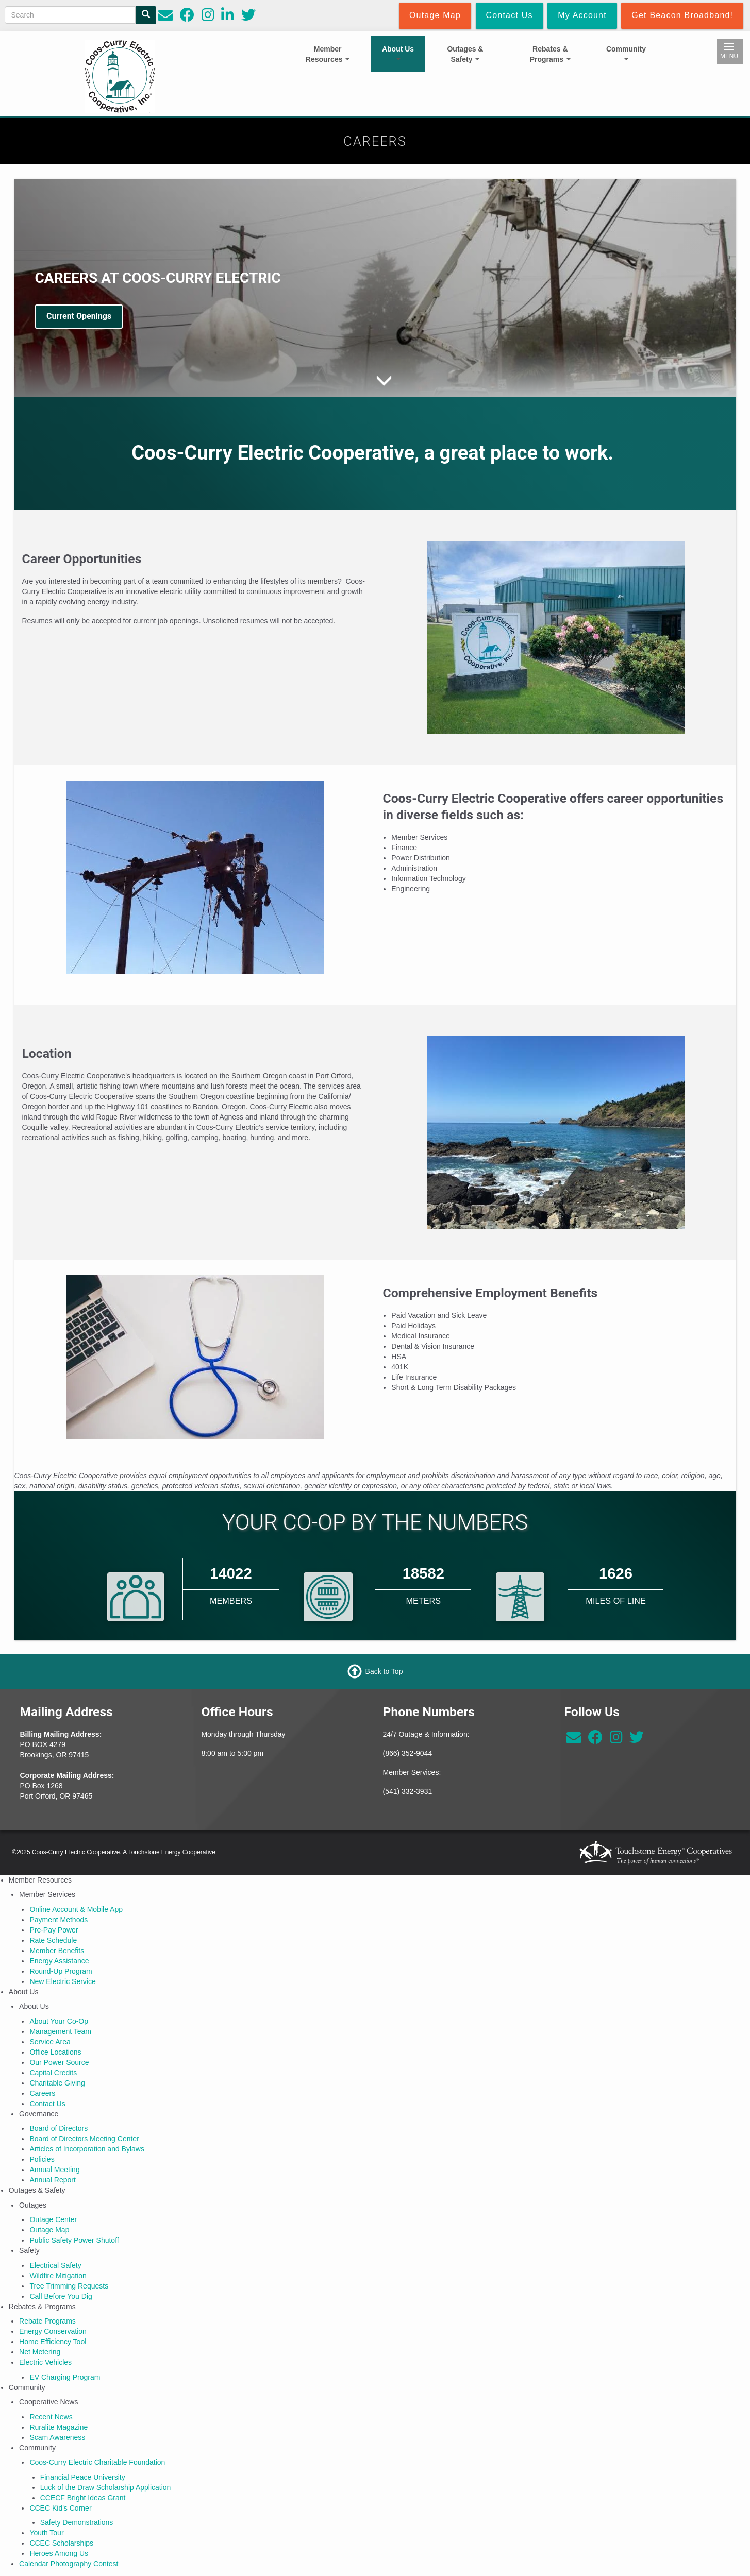 This screenshot has height=2576, width=750. I want to click on Management Team, so click(60, 2031).